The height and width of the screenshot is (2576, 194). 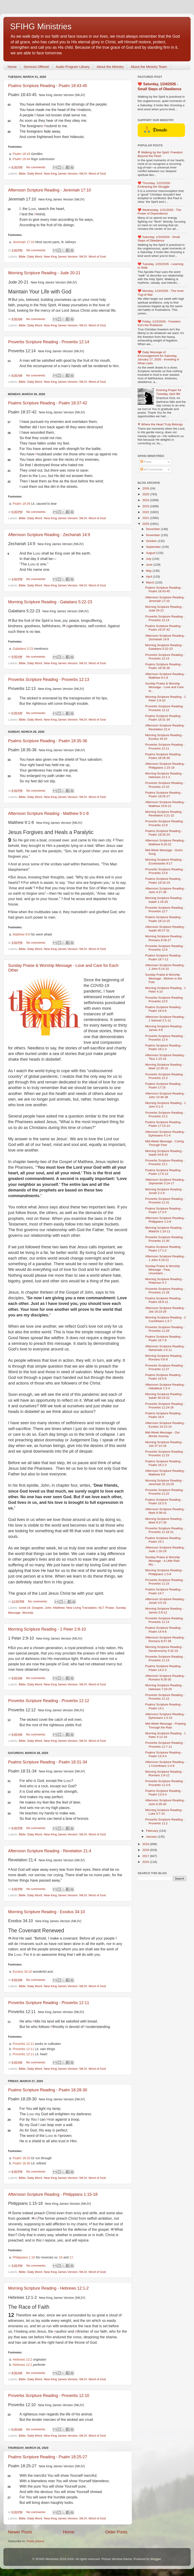 I want to click on Afternoon Scripture Reading - Nehemiah 1:5-11, so click(x=165, y=1348).